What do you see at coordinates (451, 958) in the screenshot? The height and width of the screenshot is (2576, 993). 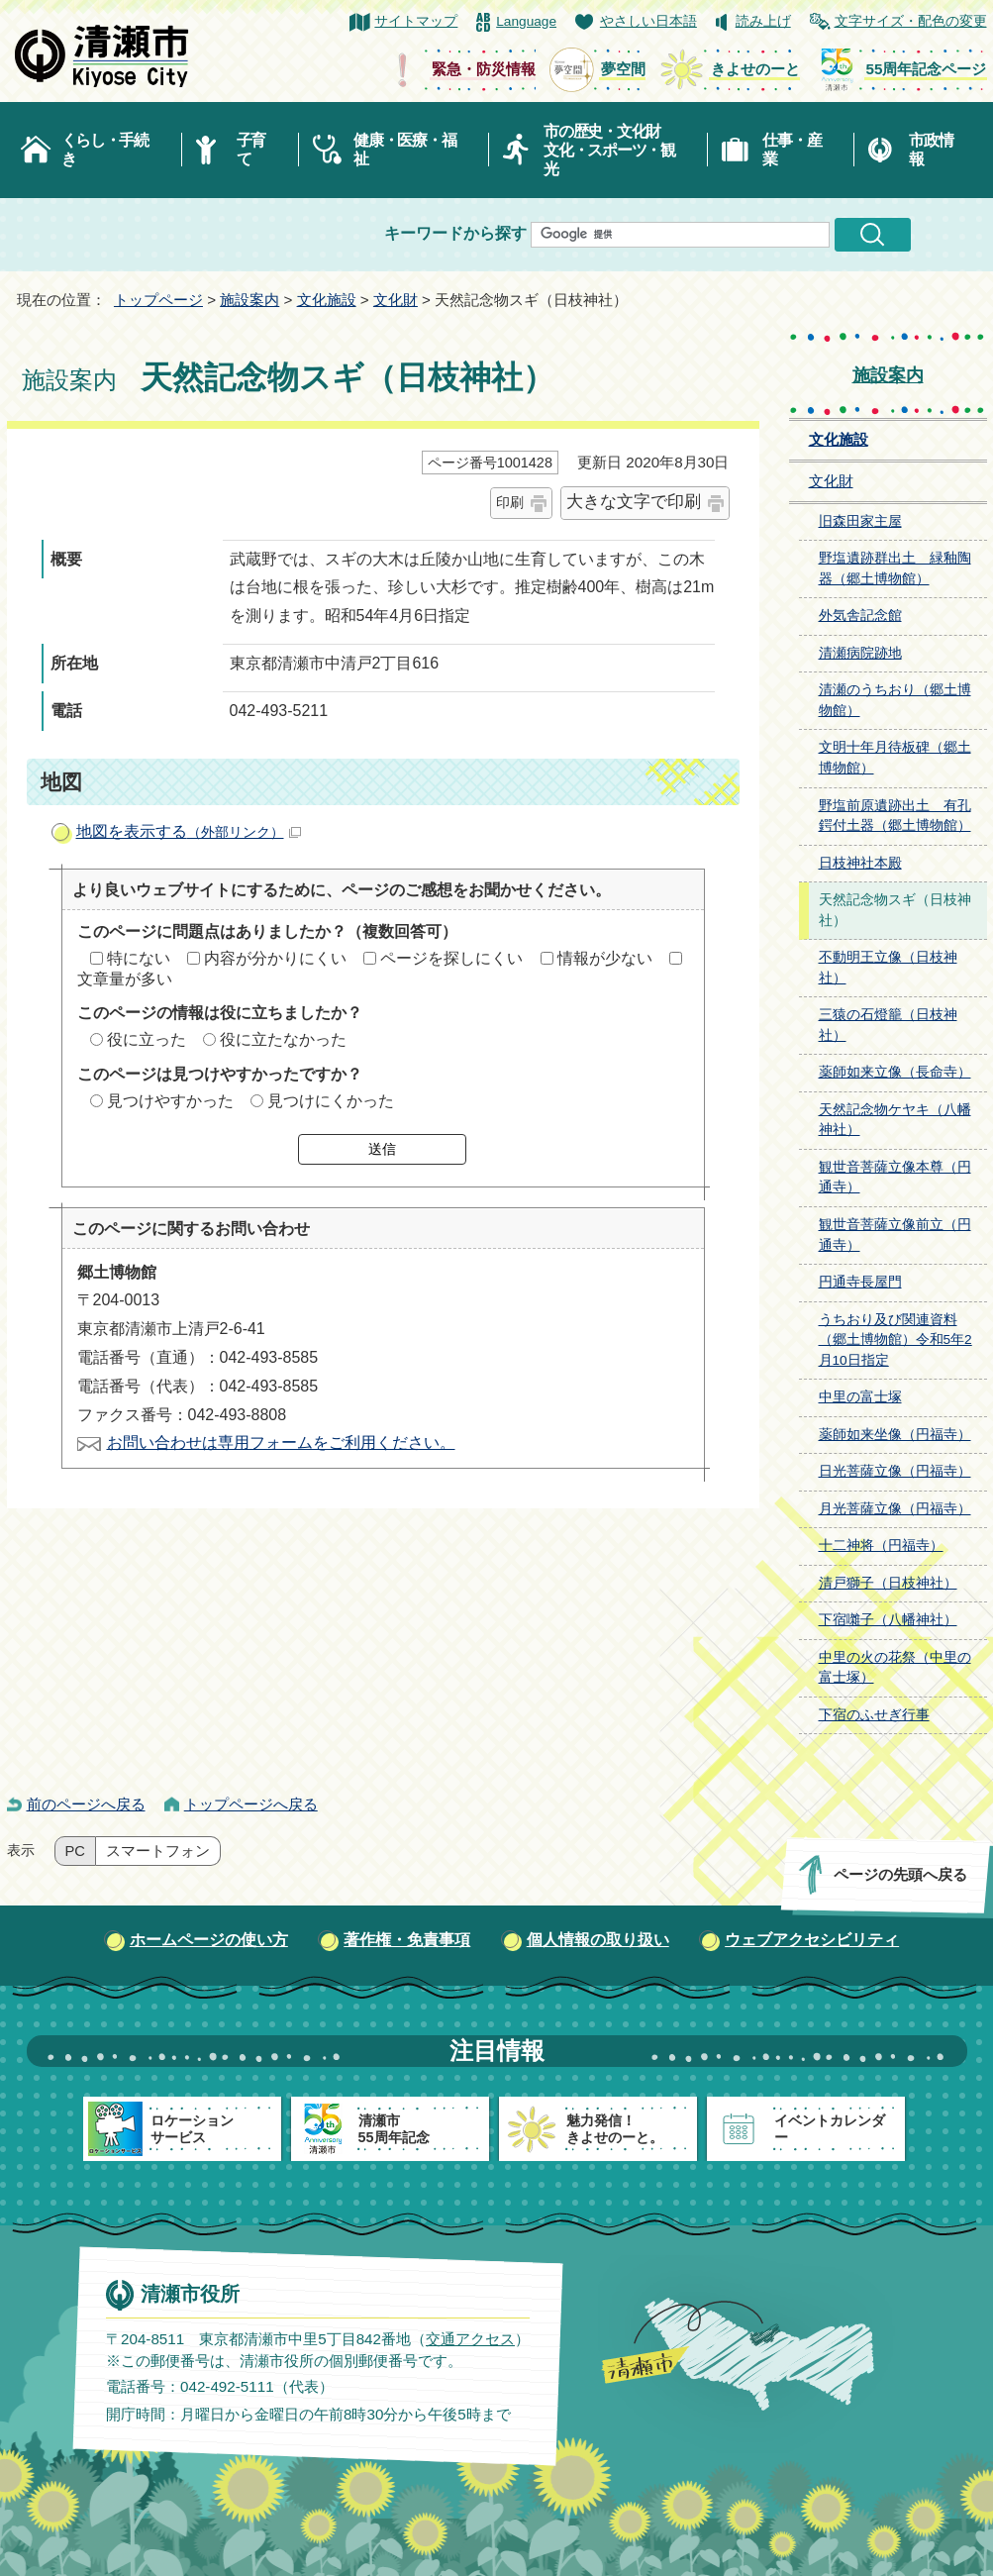 I see `ページを探しにくい` at bounding box center [451, 958].